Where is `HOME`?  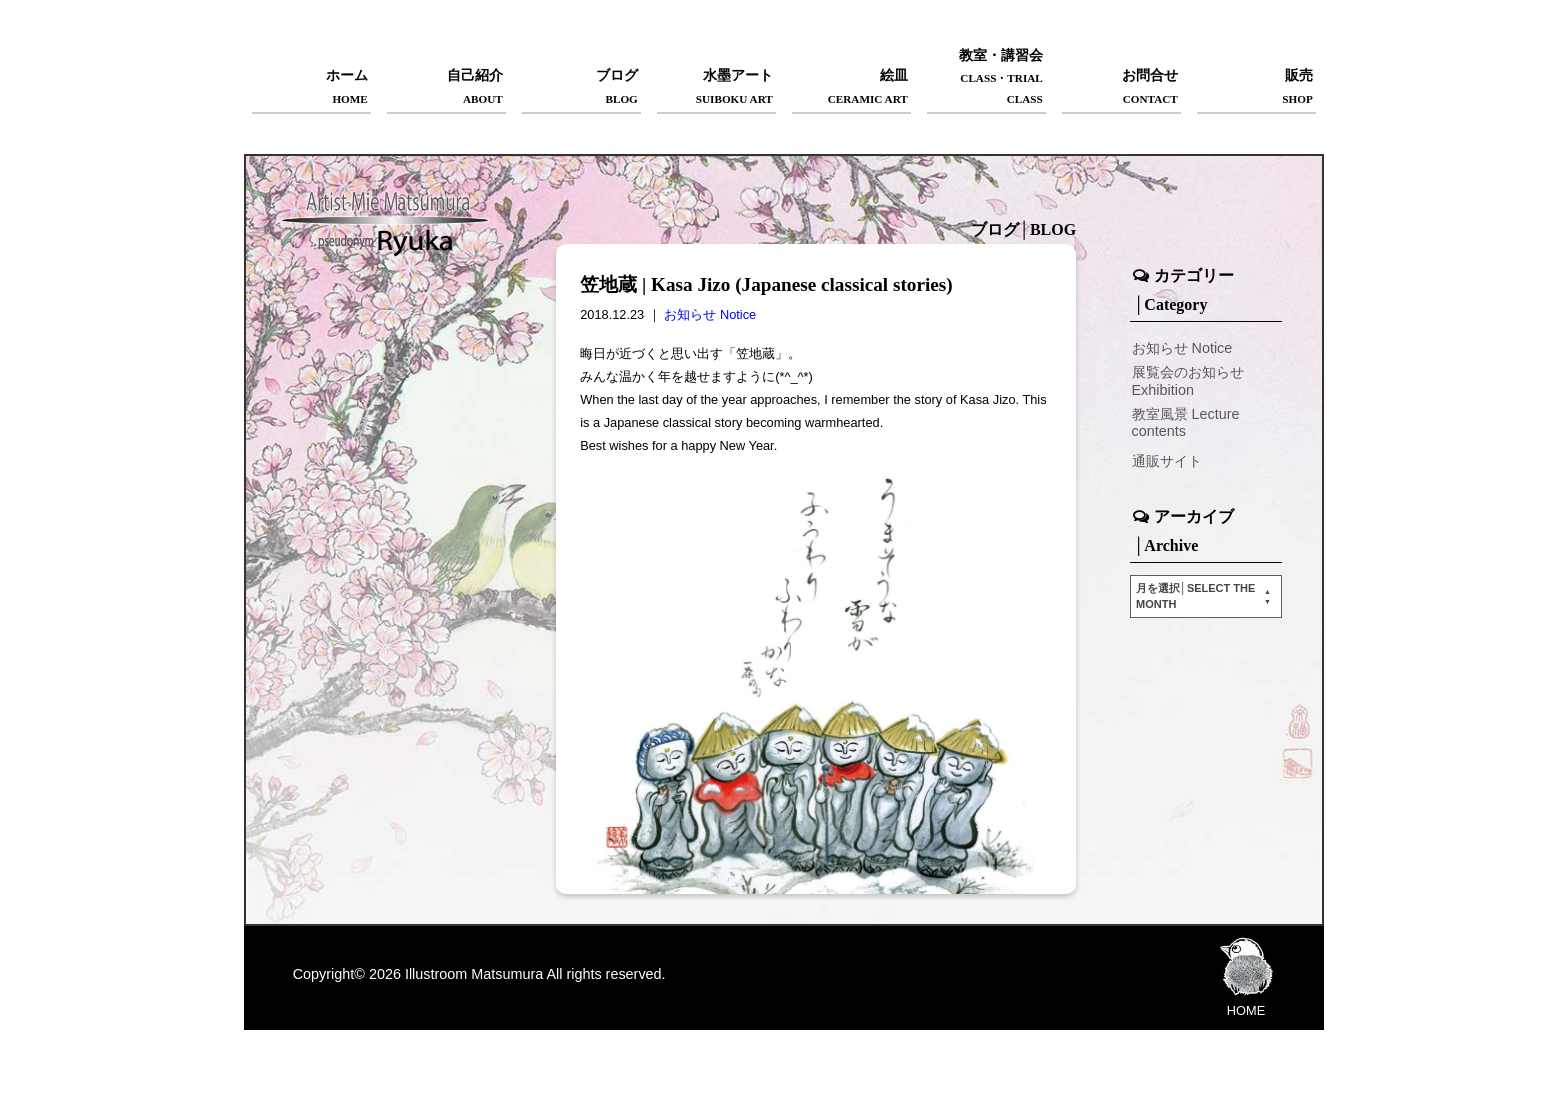
HOME is located at coordinates (1246, 976).